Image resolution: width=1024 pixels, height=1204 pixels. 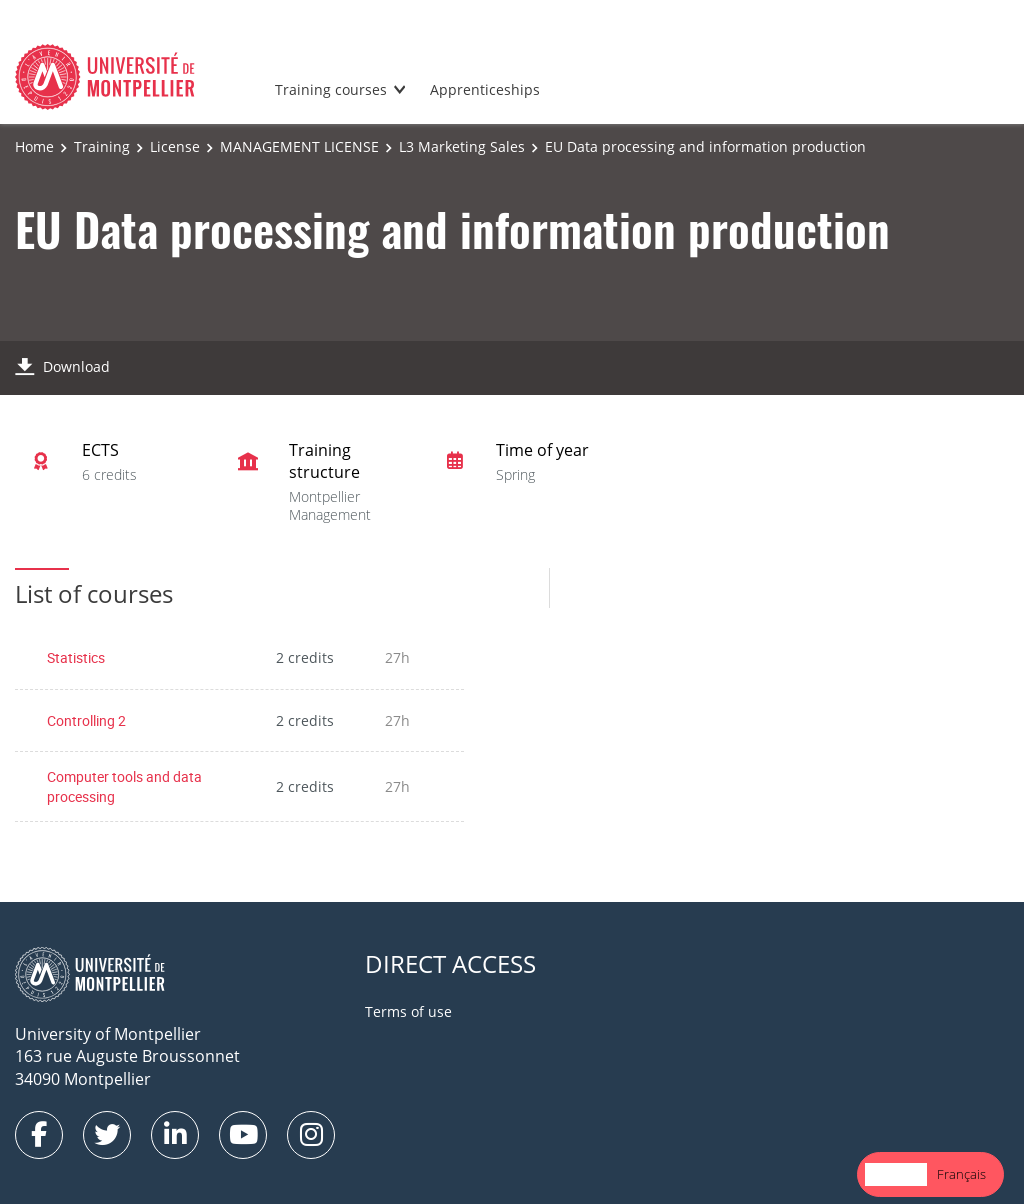 What do you see at coordinates (76, 657) in the screenshot?
I see `Statistics` at bounding box center [76, 657].